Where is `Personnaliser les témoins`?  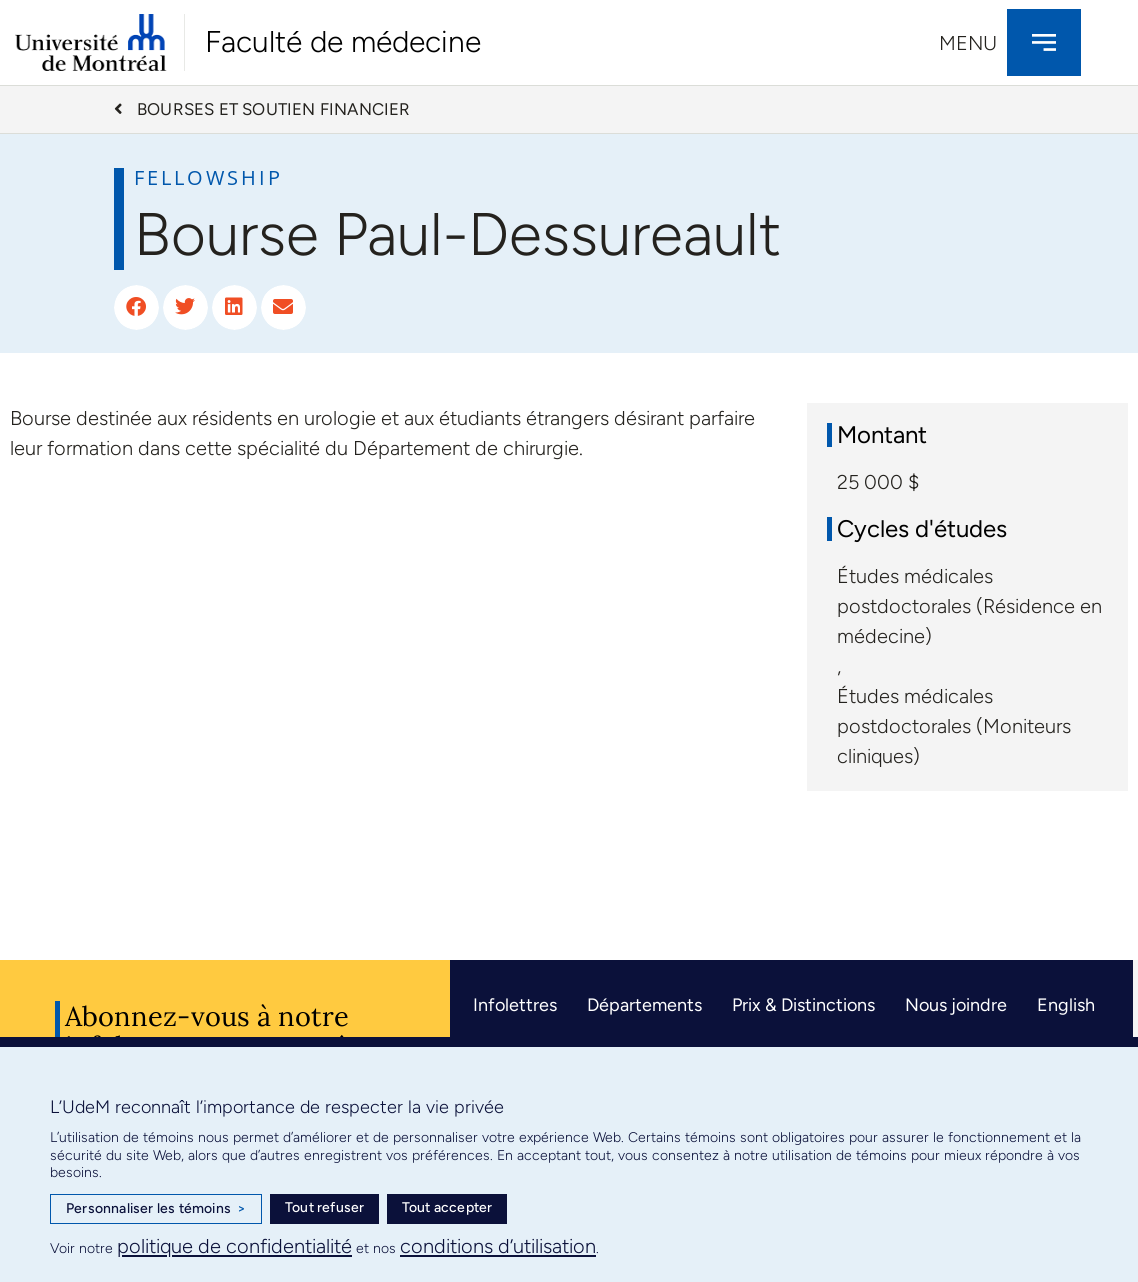 Personnaliser les témoins is located at coordinates (156, 1209).